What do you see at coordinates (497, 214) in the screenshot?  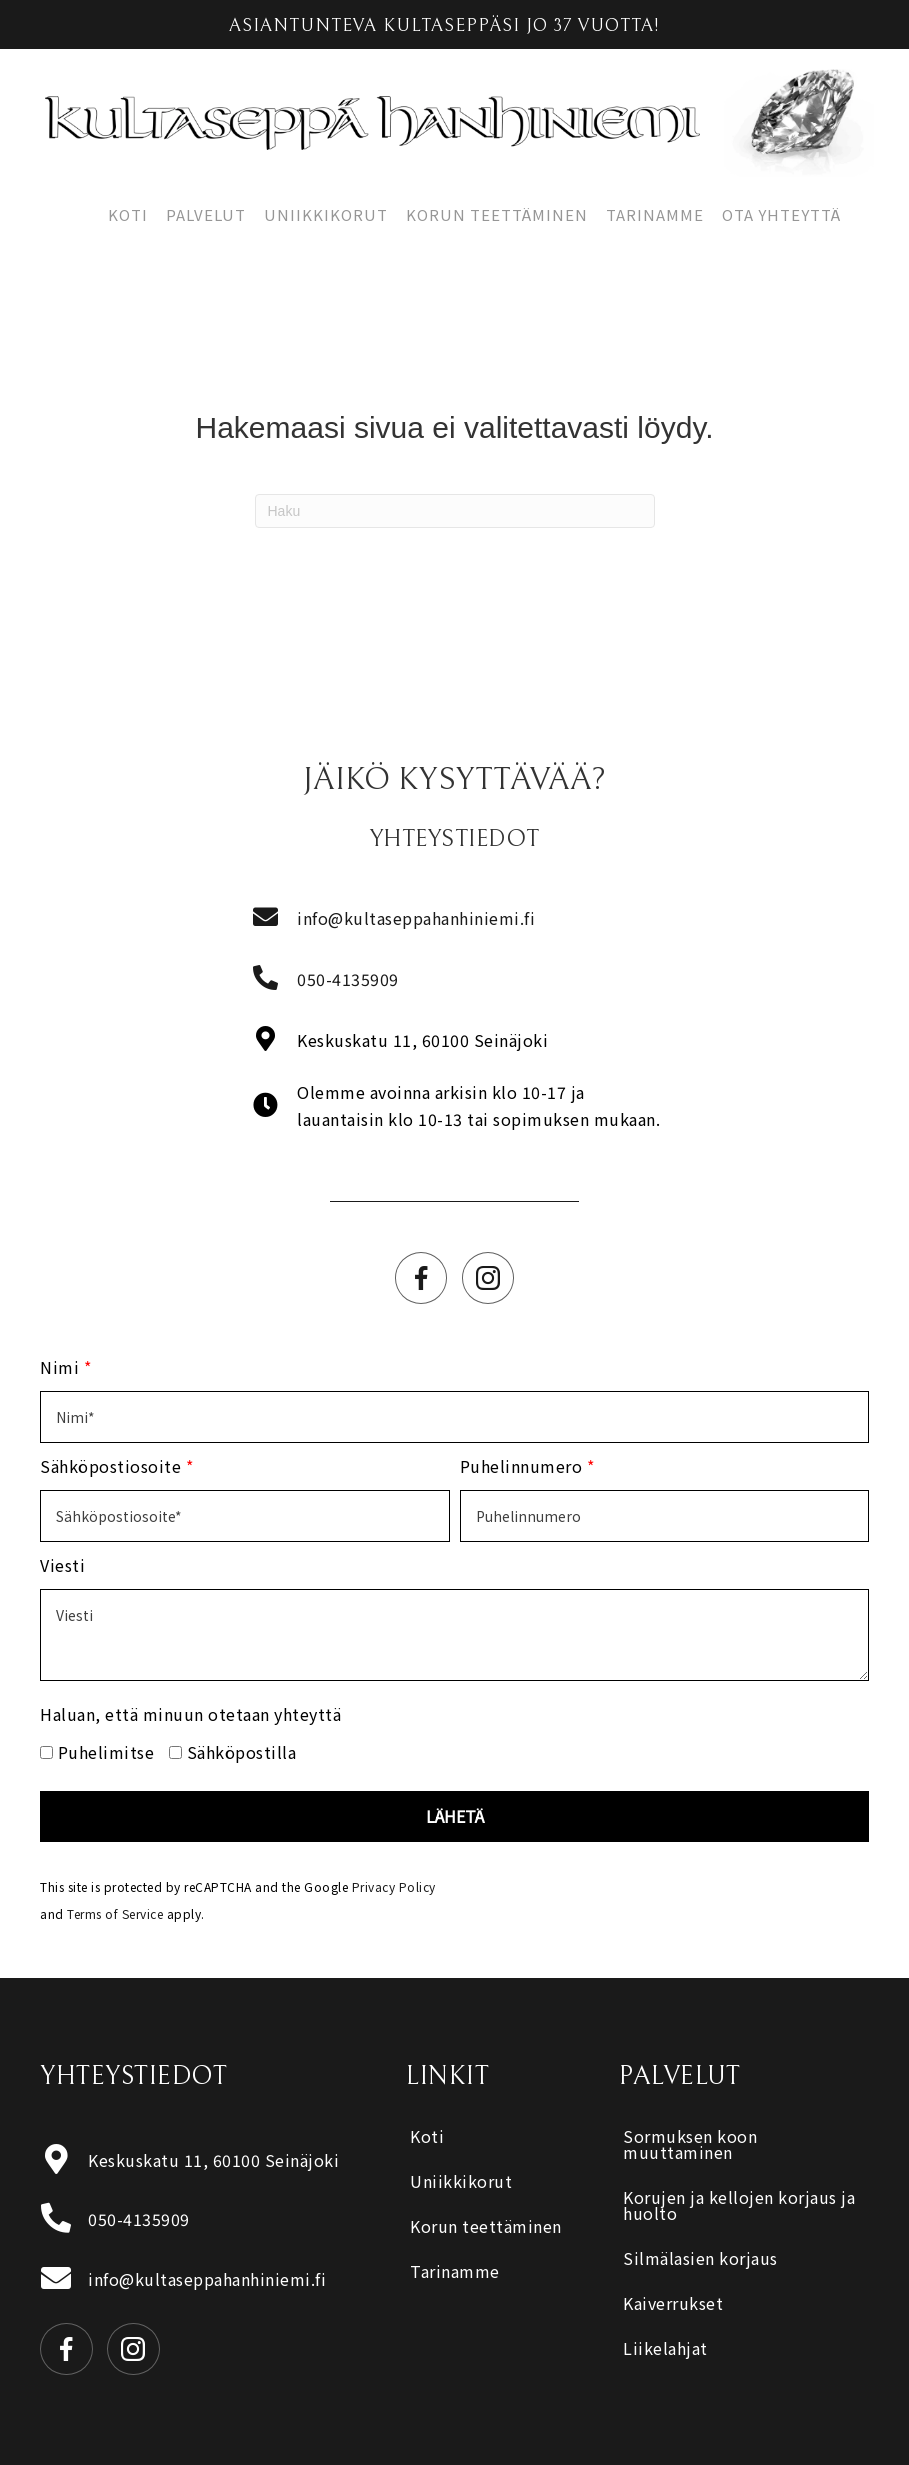 I see `Korun teettäminen` at bounding box center [497, 214].